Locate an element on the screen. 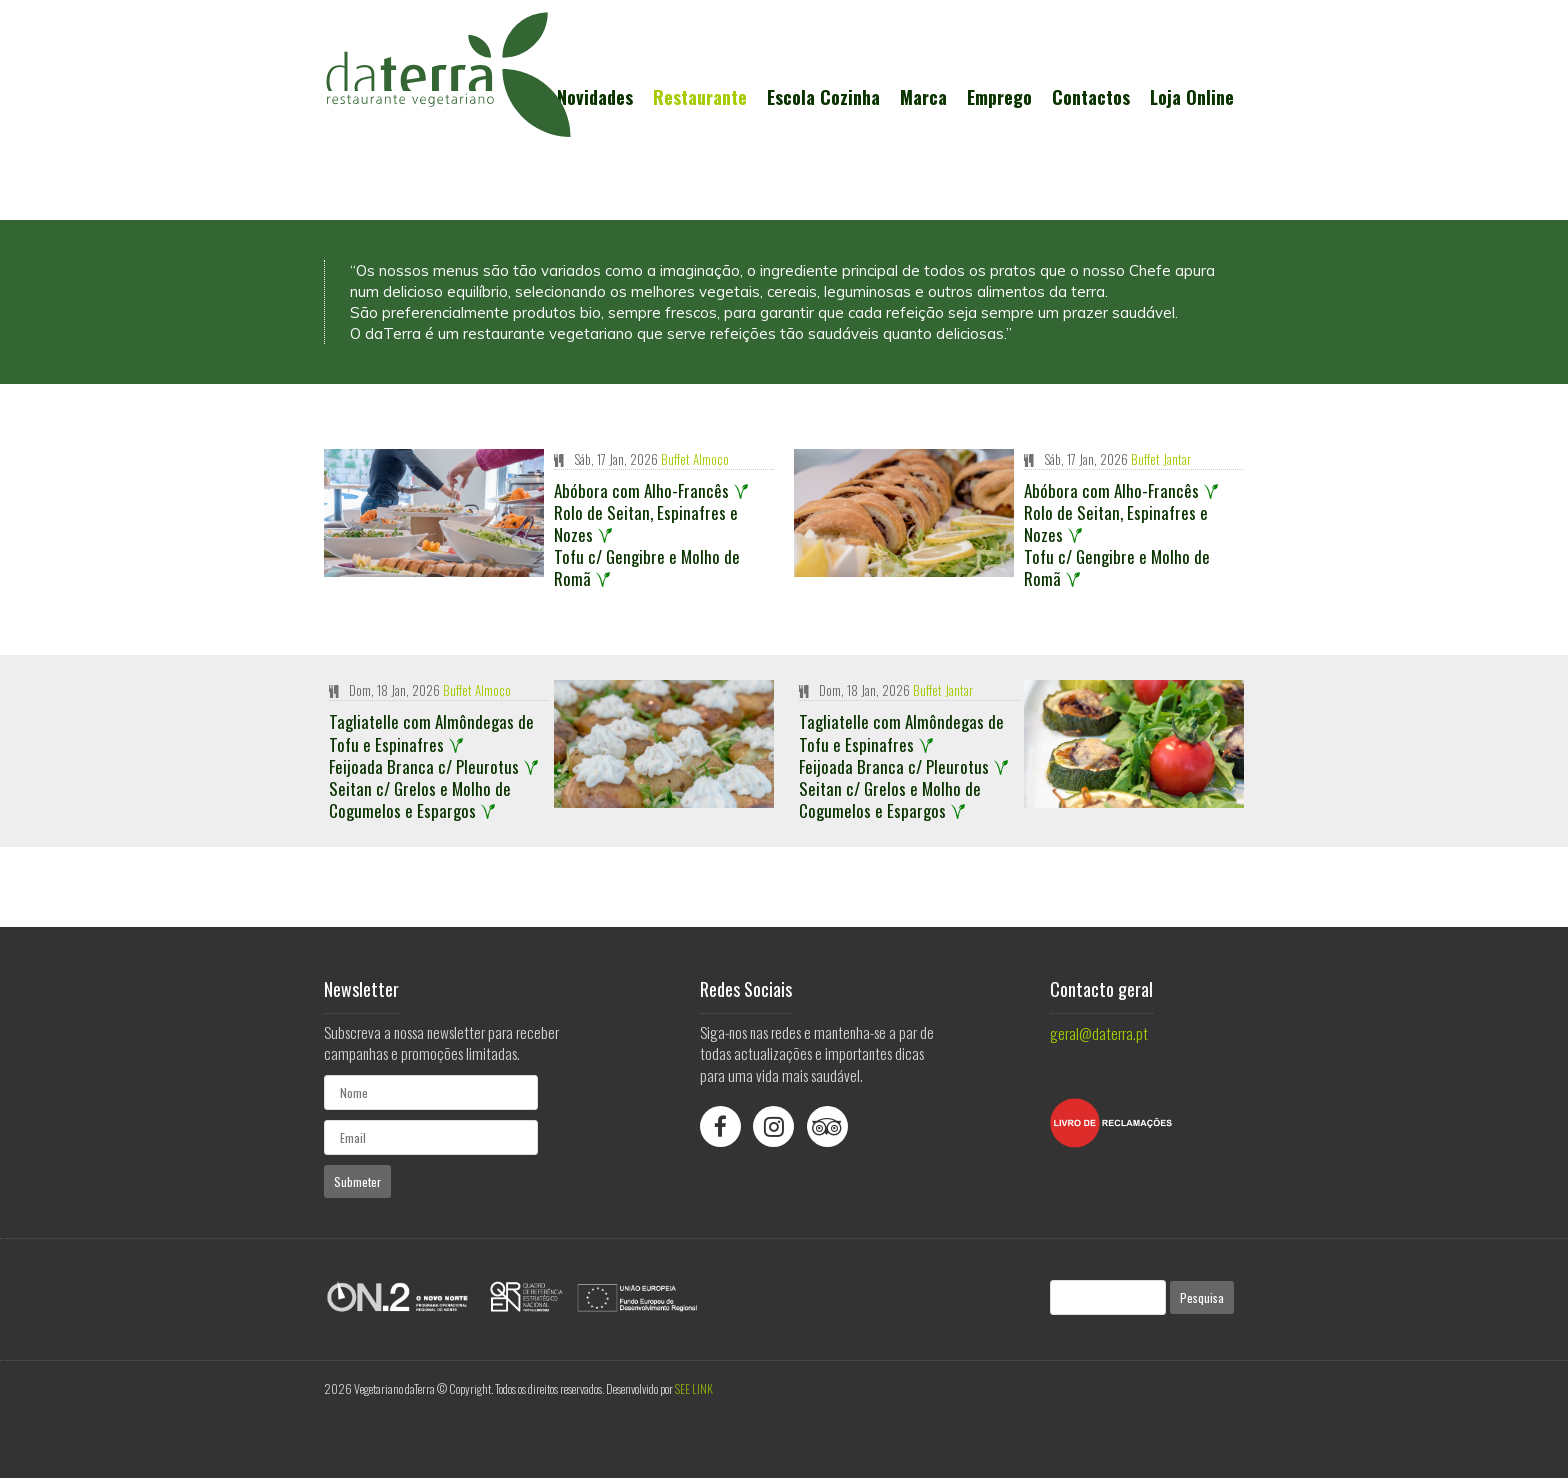 This screenshot has width=1568, height=1478. Marca is located at coordinates (923, 97).